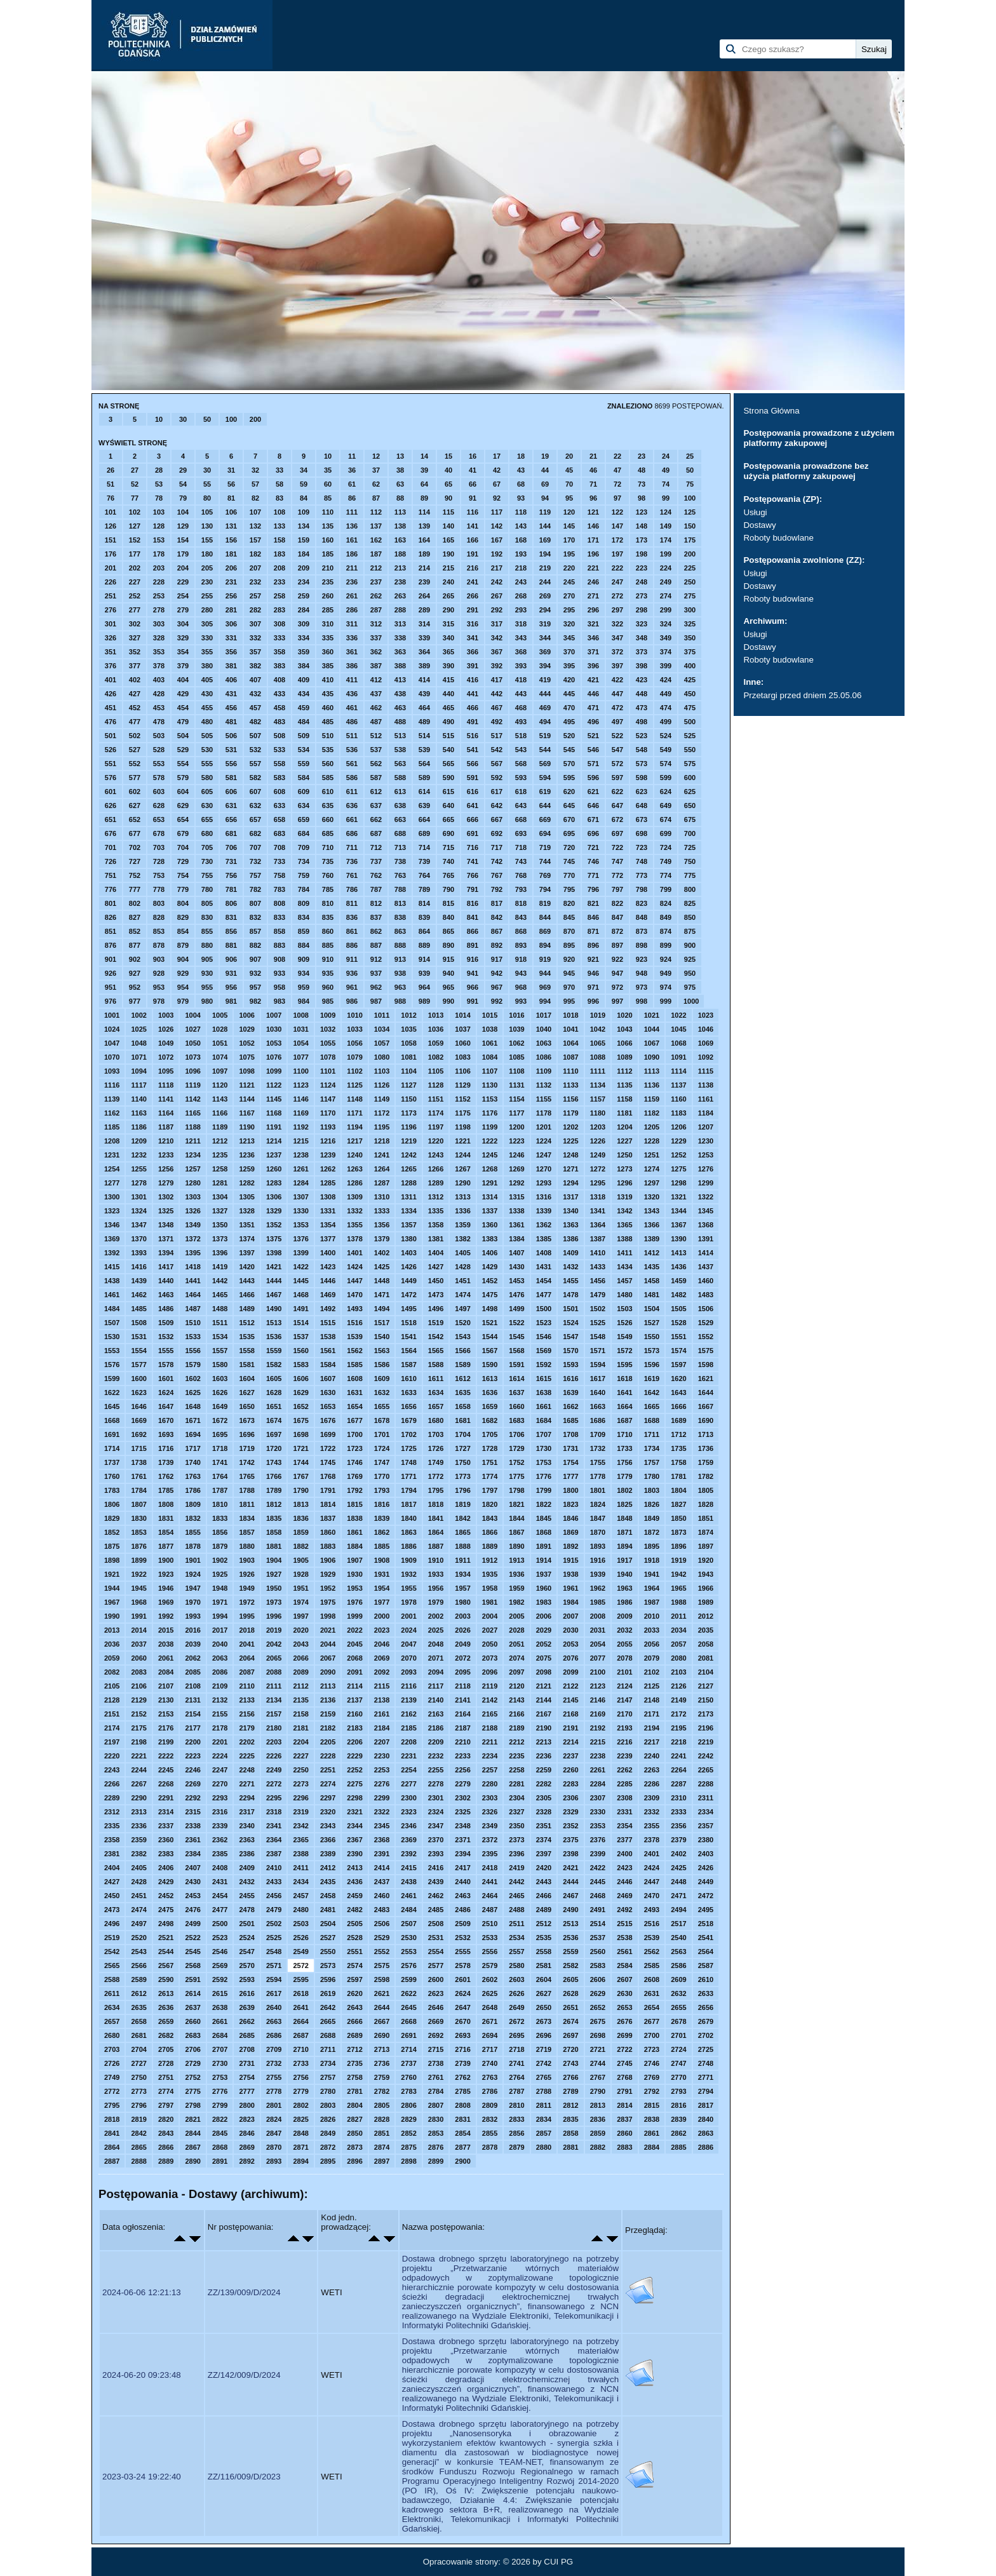 The image size is (996, 2576). Describe the element at coordinates (354, 1965) in the screenshot. I see `2574` at that location.